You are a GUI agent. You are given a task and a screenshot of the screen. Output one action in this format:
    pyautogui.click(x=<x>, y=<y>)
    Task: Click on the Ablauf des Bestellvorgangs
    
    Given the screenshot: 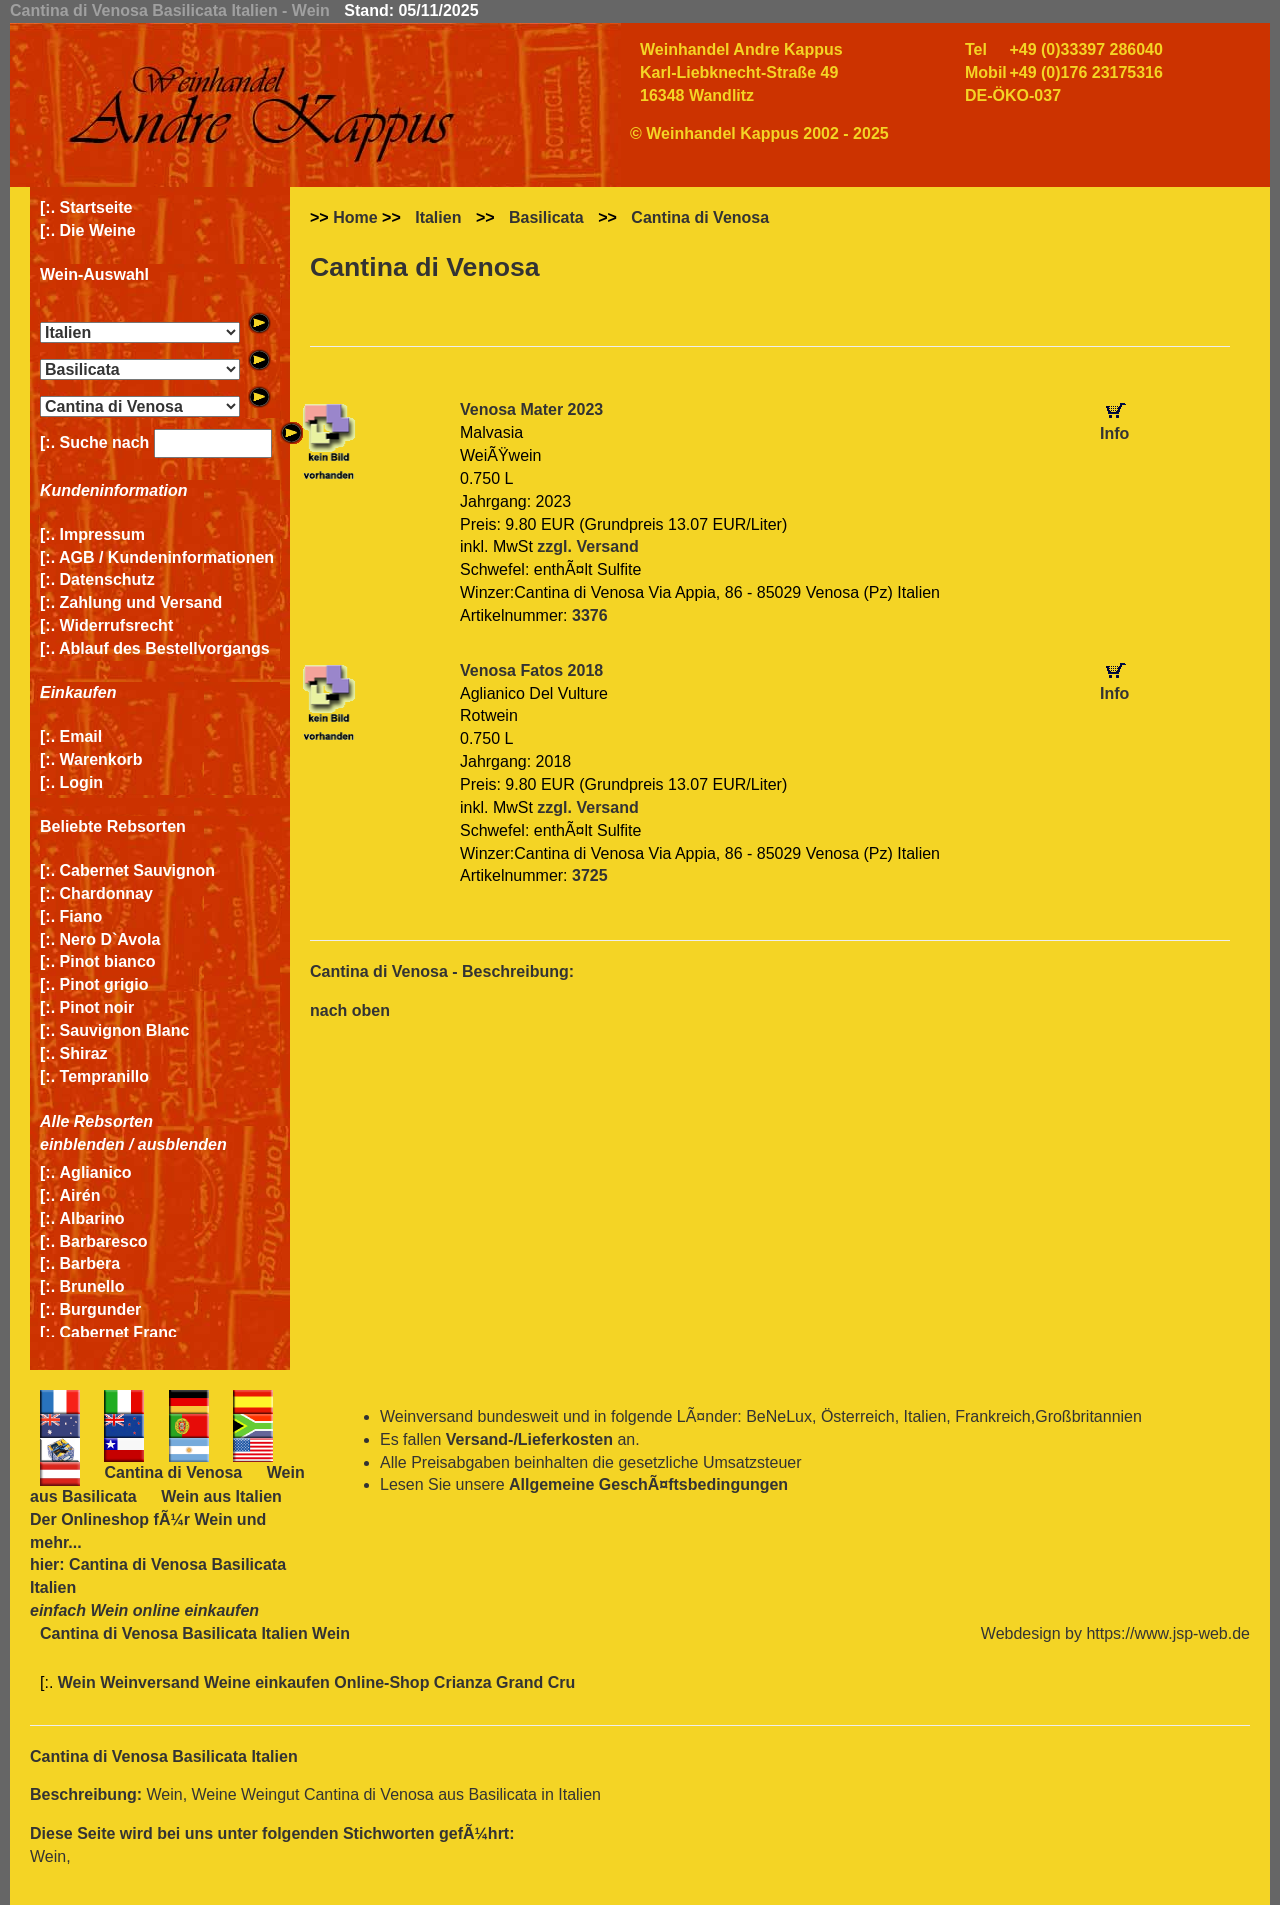 What is the action you would take?
    pyautogui.click(x=164, y=648)
    